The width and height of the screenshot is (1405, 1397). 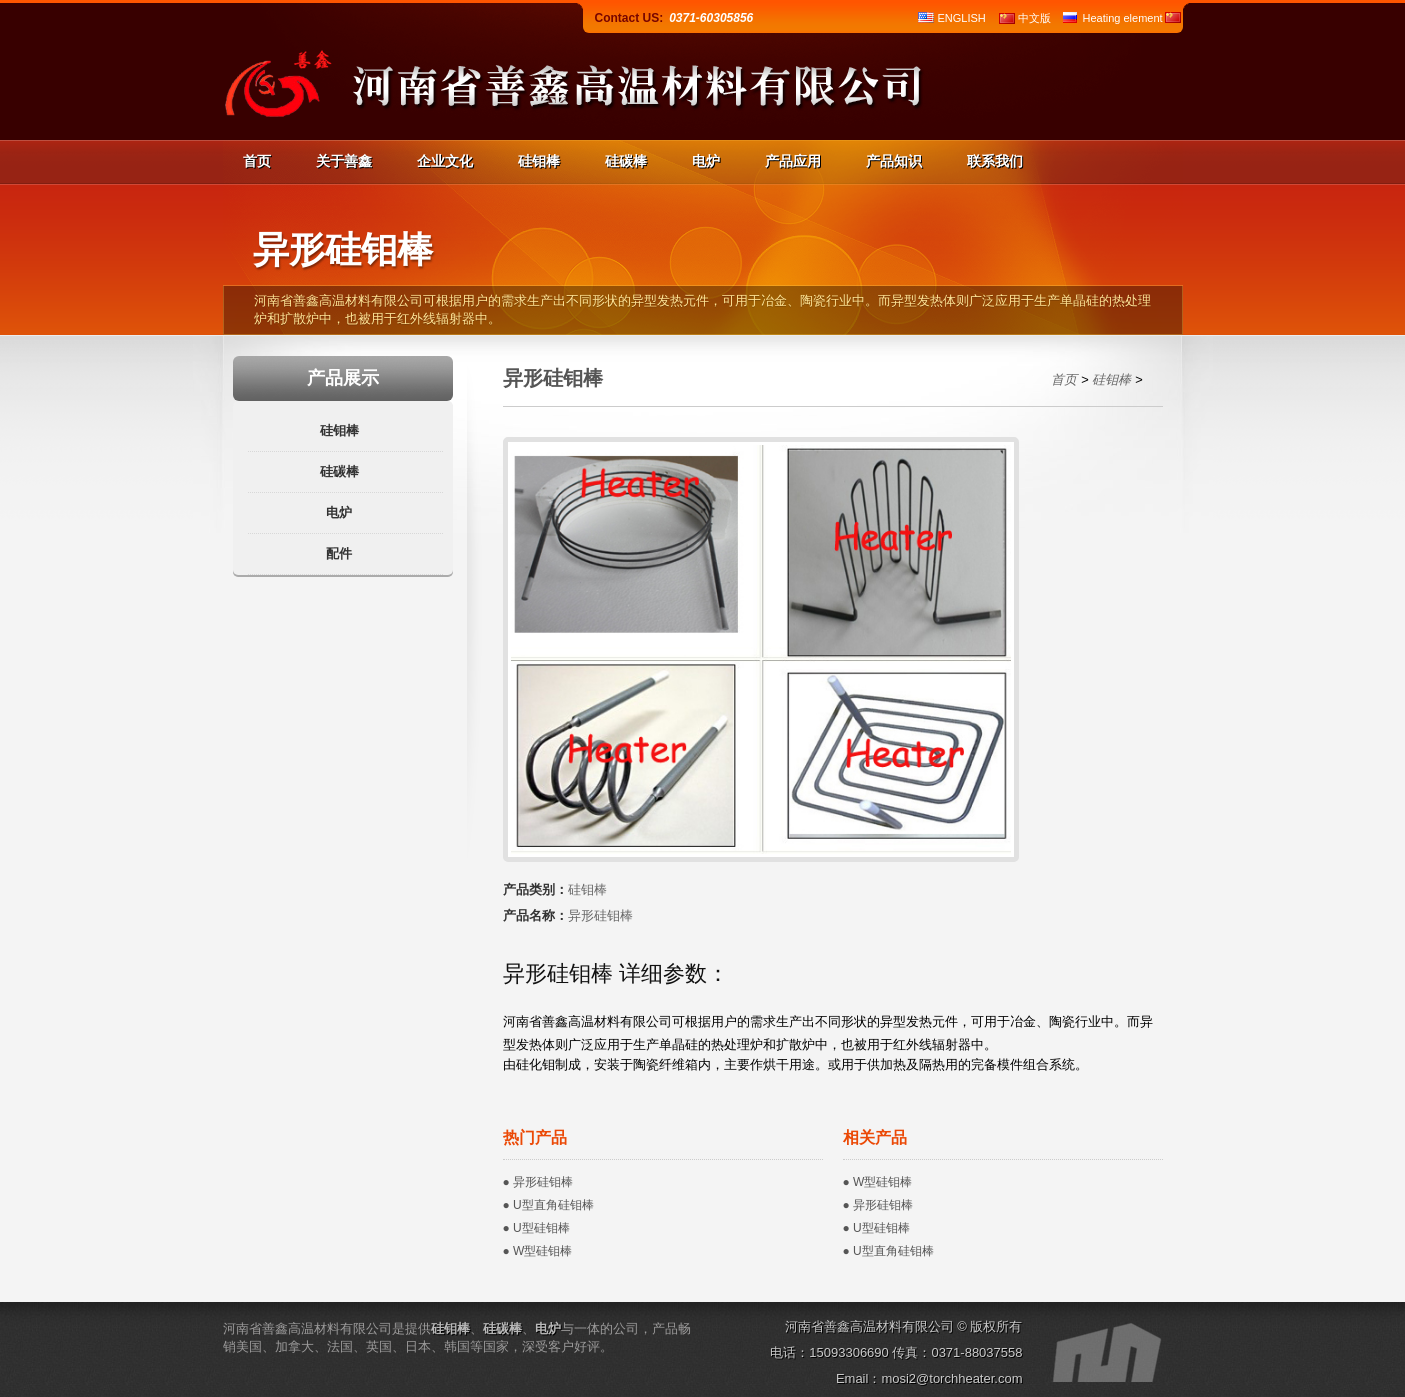 What do you see at coordinates (339, 553) in the screenshot?
I see `配件` at bounding box center [339, 553].